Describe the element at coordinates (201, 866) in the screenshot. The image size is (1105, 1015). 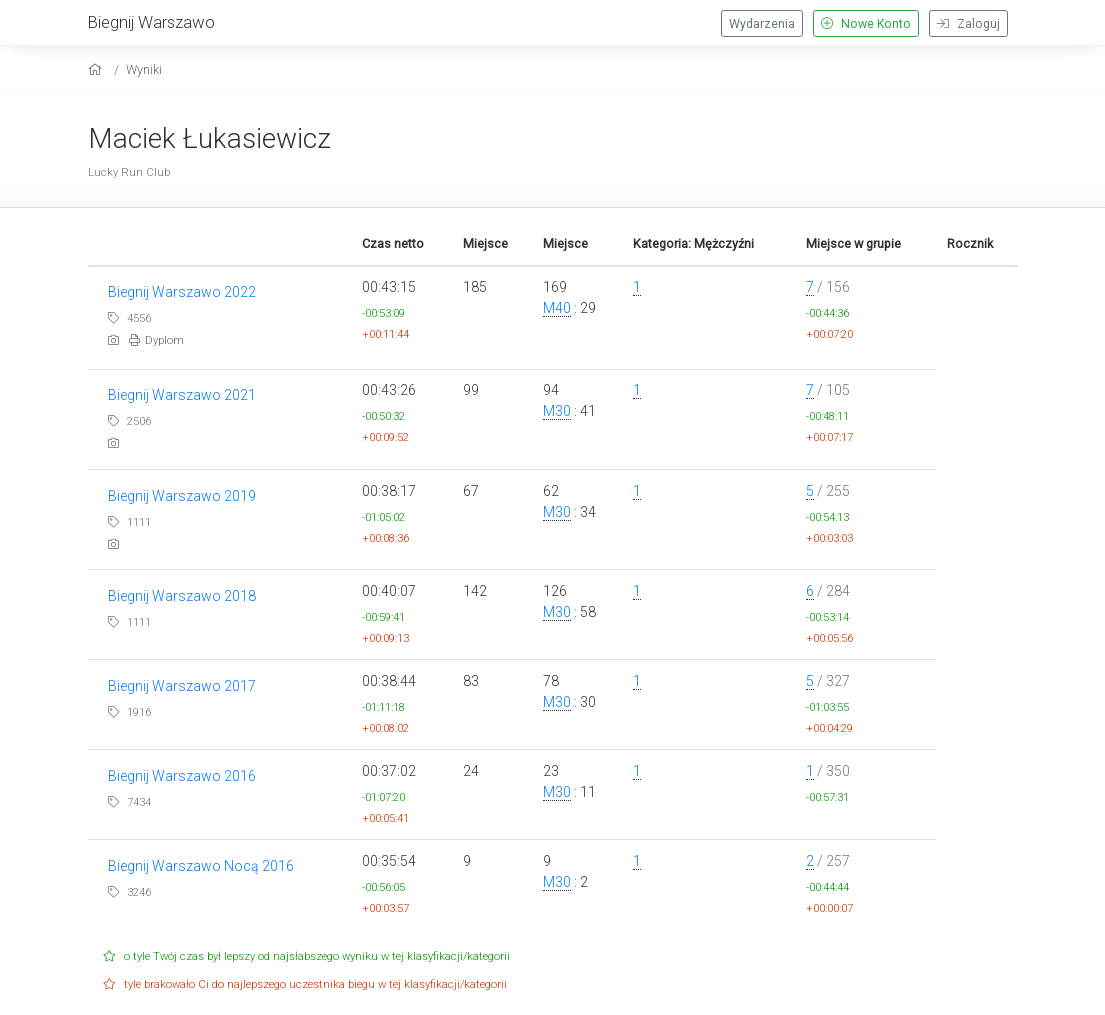
I see `Biegnij Warszawo Nocą 2016` at that location.